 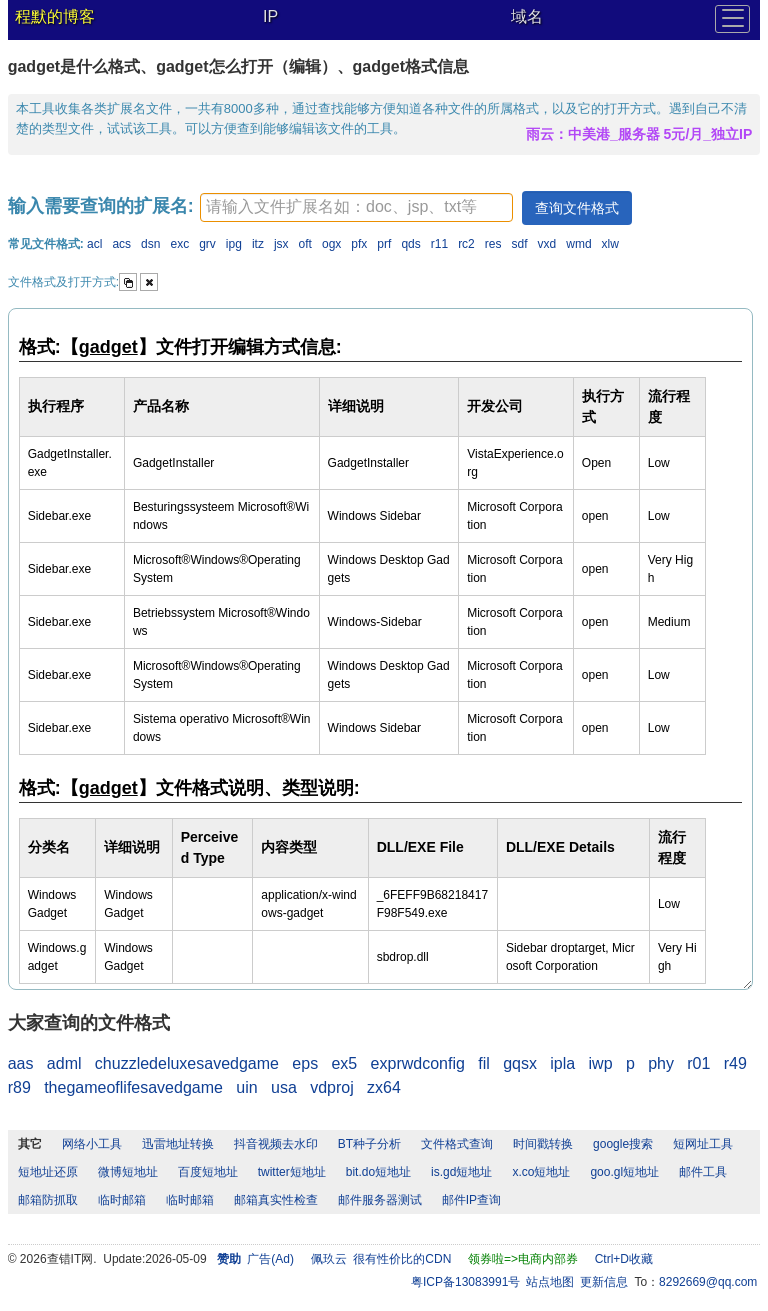 What do you see at coordinates (21, 1063) in the screenshot?
I see `aas` at bounding box center [21, 1063].